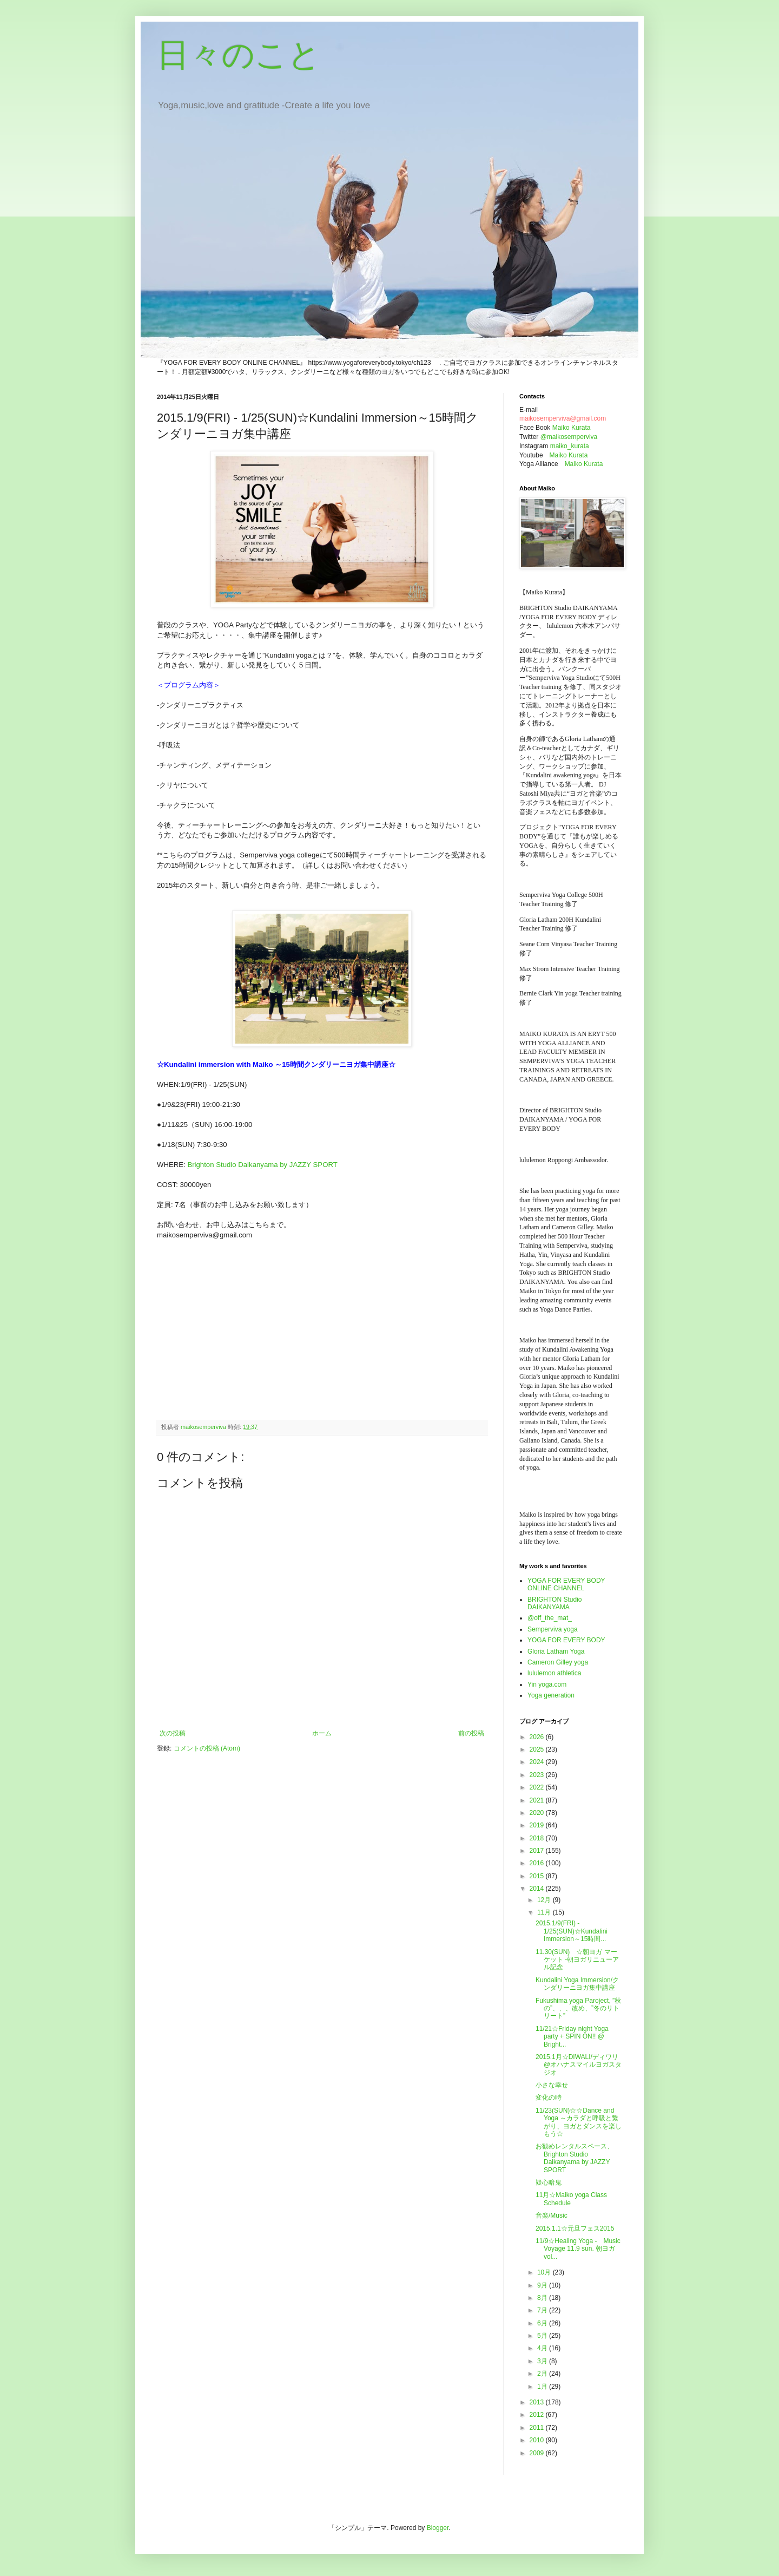 The image size is (779, 2576). I want to click on 2015.1月☆DIWALI/ディワリ@オハナスマイルヨガスタジオ, so click(579, 2064).